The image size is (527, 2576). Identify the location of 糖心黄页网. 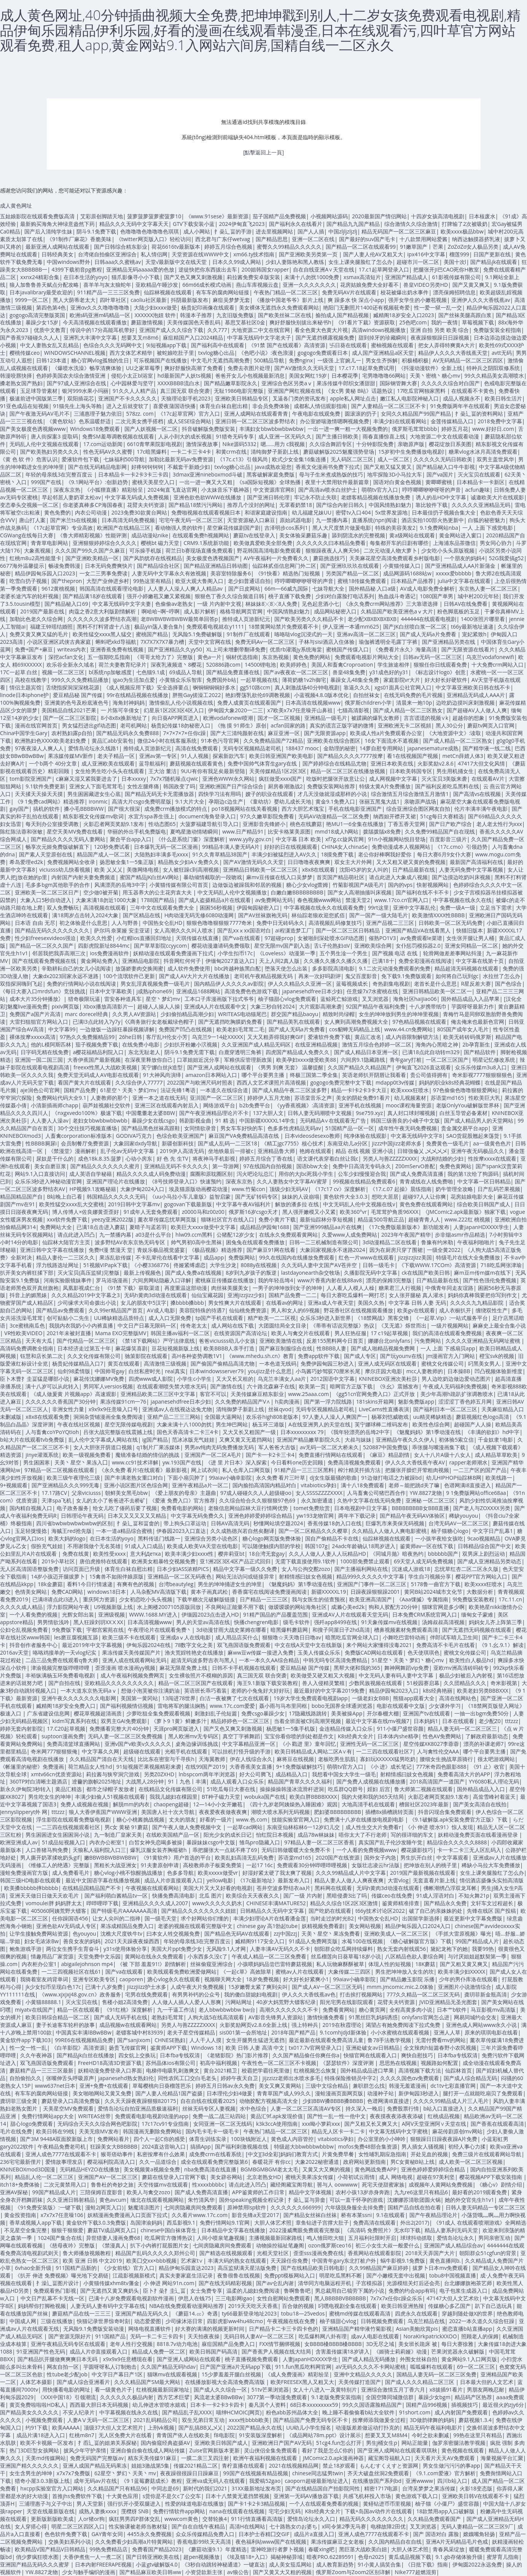
(372, 2009).